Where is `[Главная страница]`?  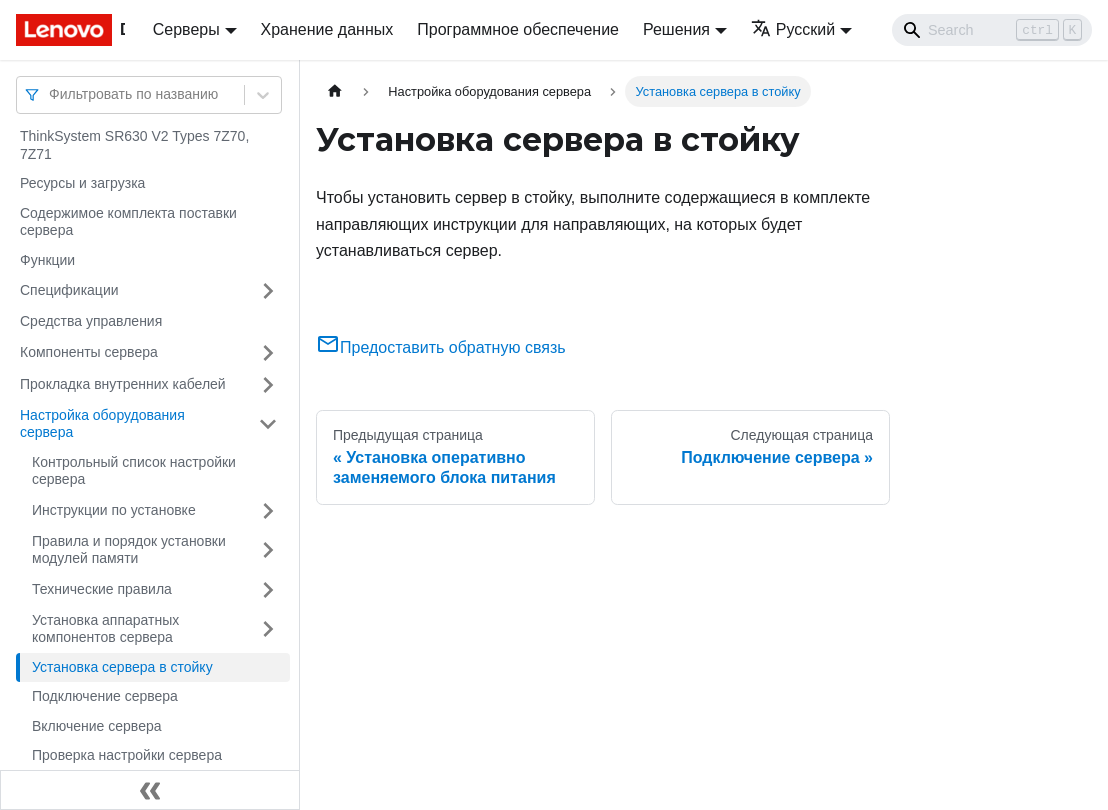
[Главная страница] is located at coordinates (335, 91).